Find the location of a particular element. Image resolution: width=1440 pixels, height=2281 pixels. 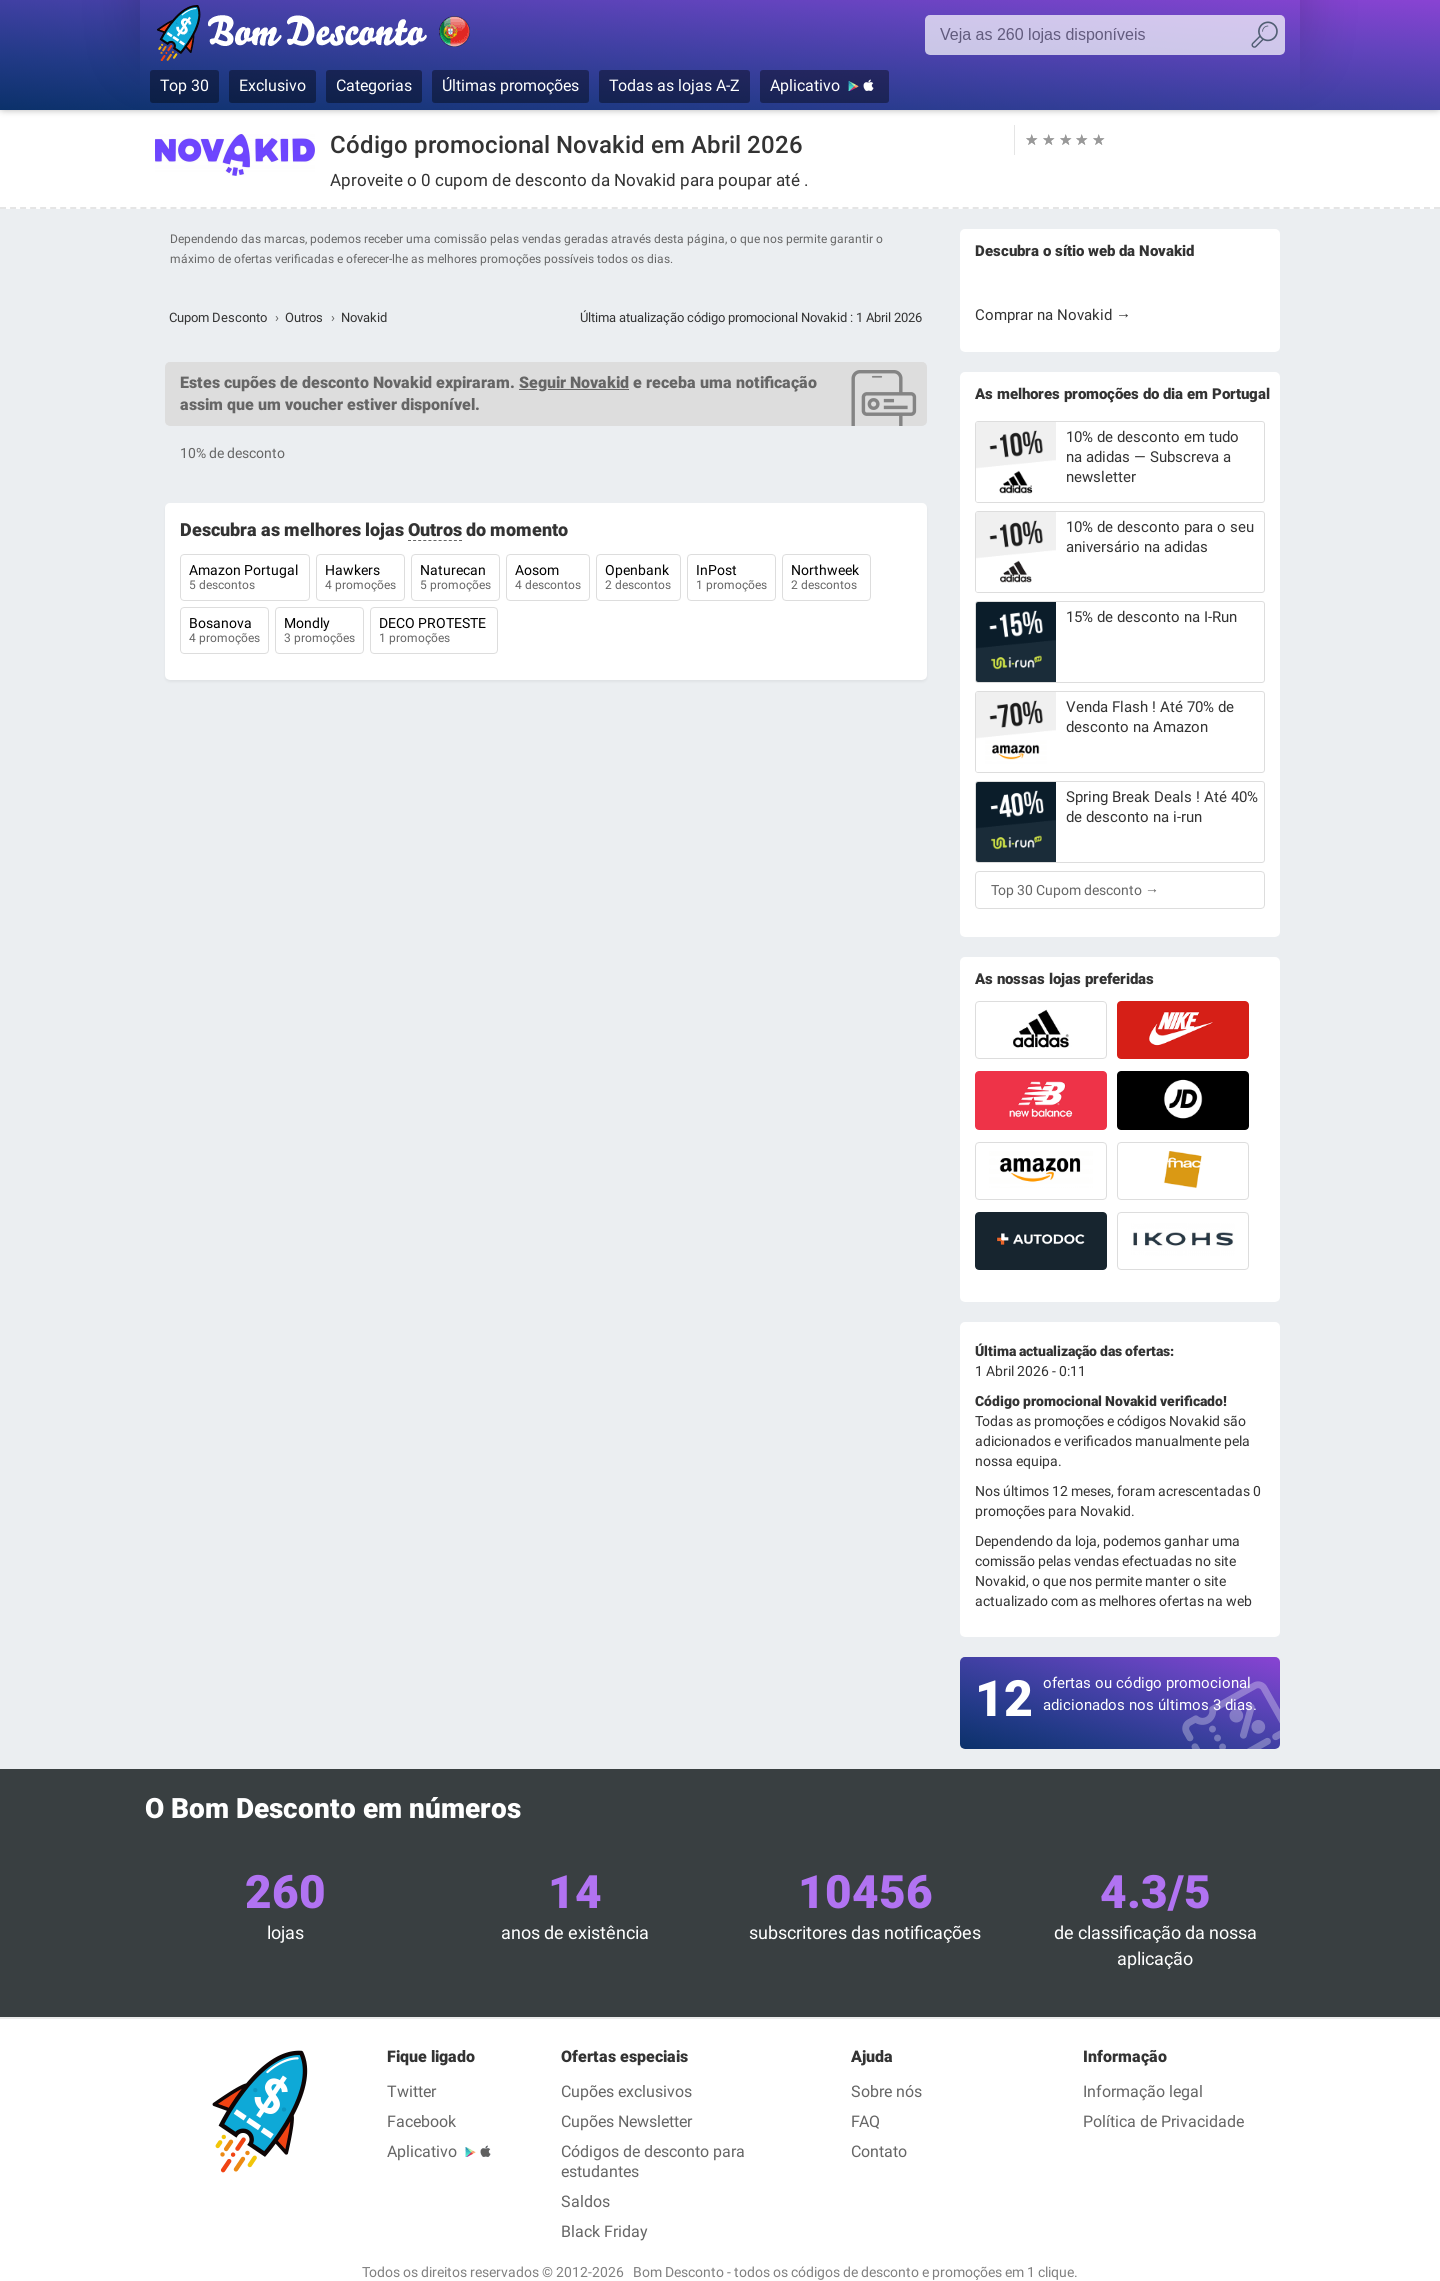

DECO PROTESTE is located at coordinates (434, 632).